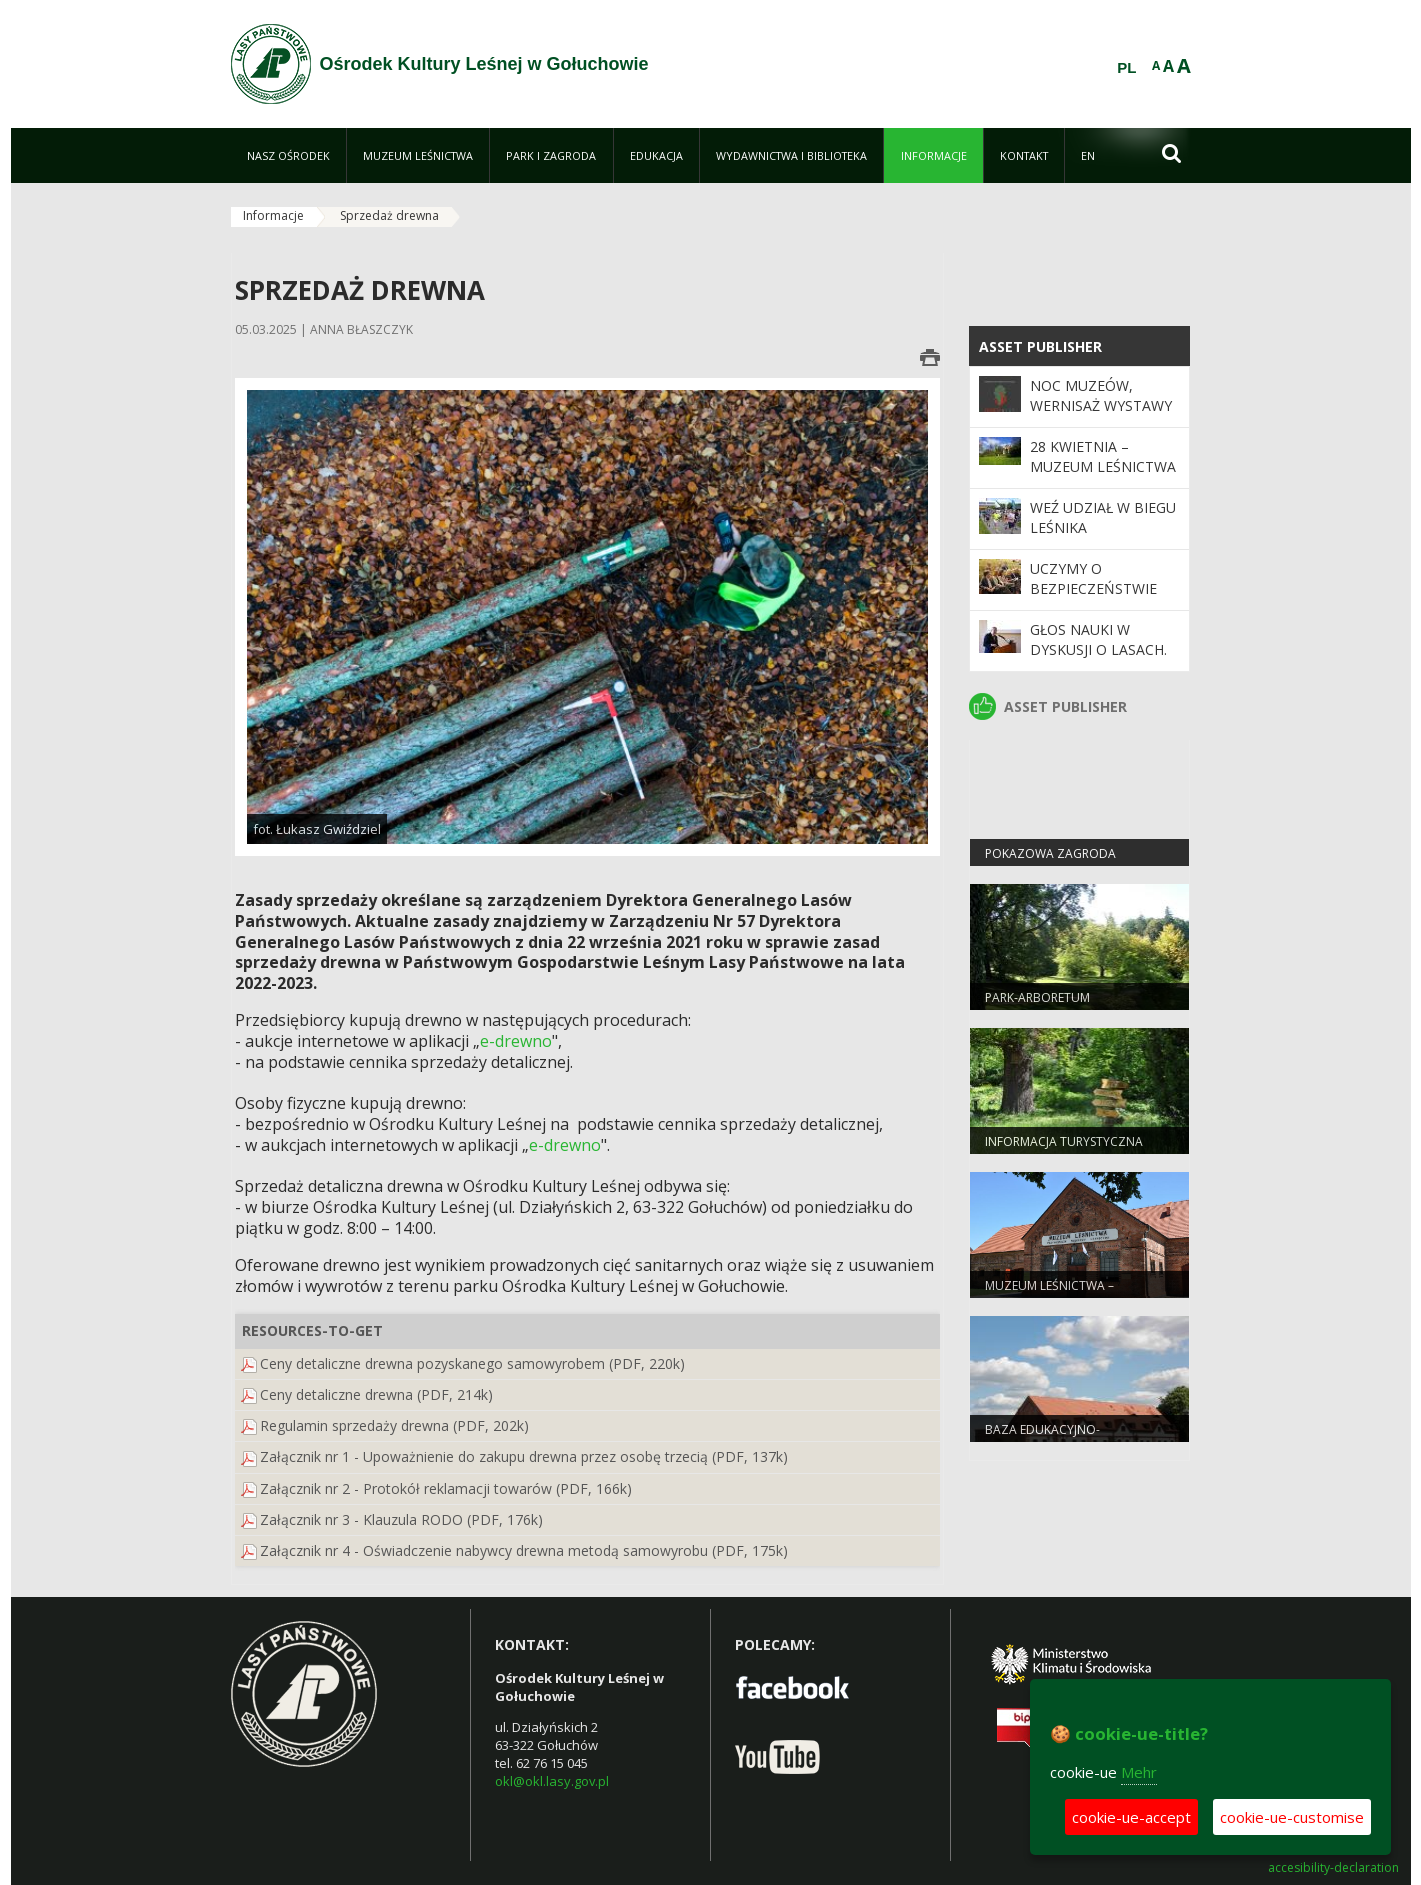  What do you see at coordinates (516, 1041) in the screenshot?
I see `e-drewno` at bounding box center [516, 1041].